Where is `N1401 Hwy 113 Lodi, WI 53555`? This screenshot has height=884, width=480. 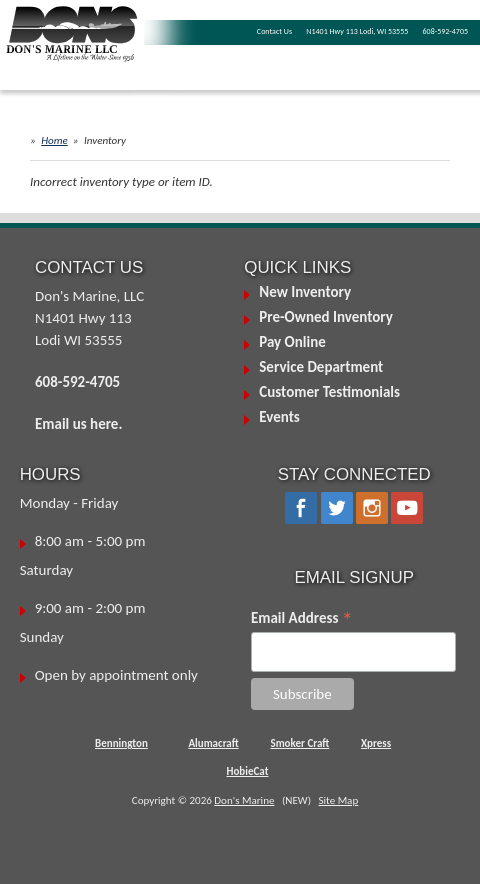 N1401 Hwy 113 Lodi, WI 53555 is located at coordinates (357, 31).